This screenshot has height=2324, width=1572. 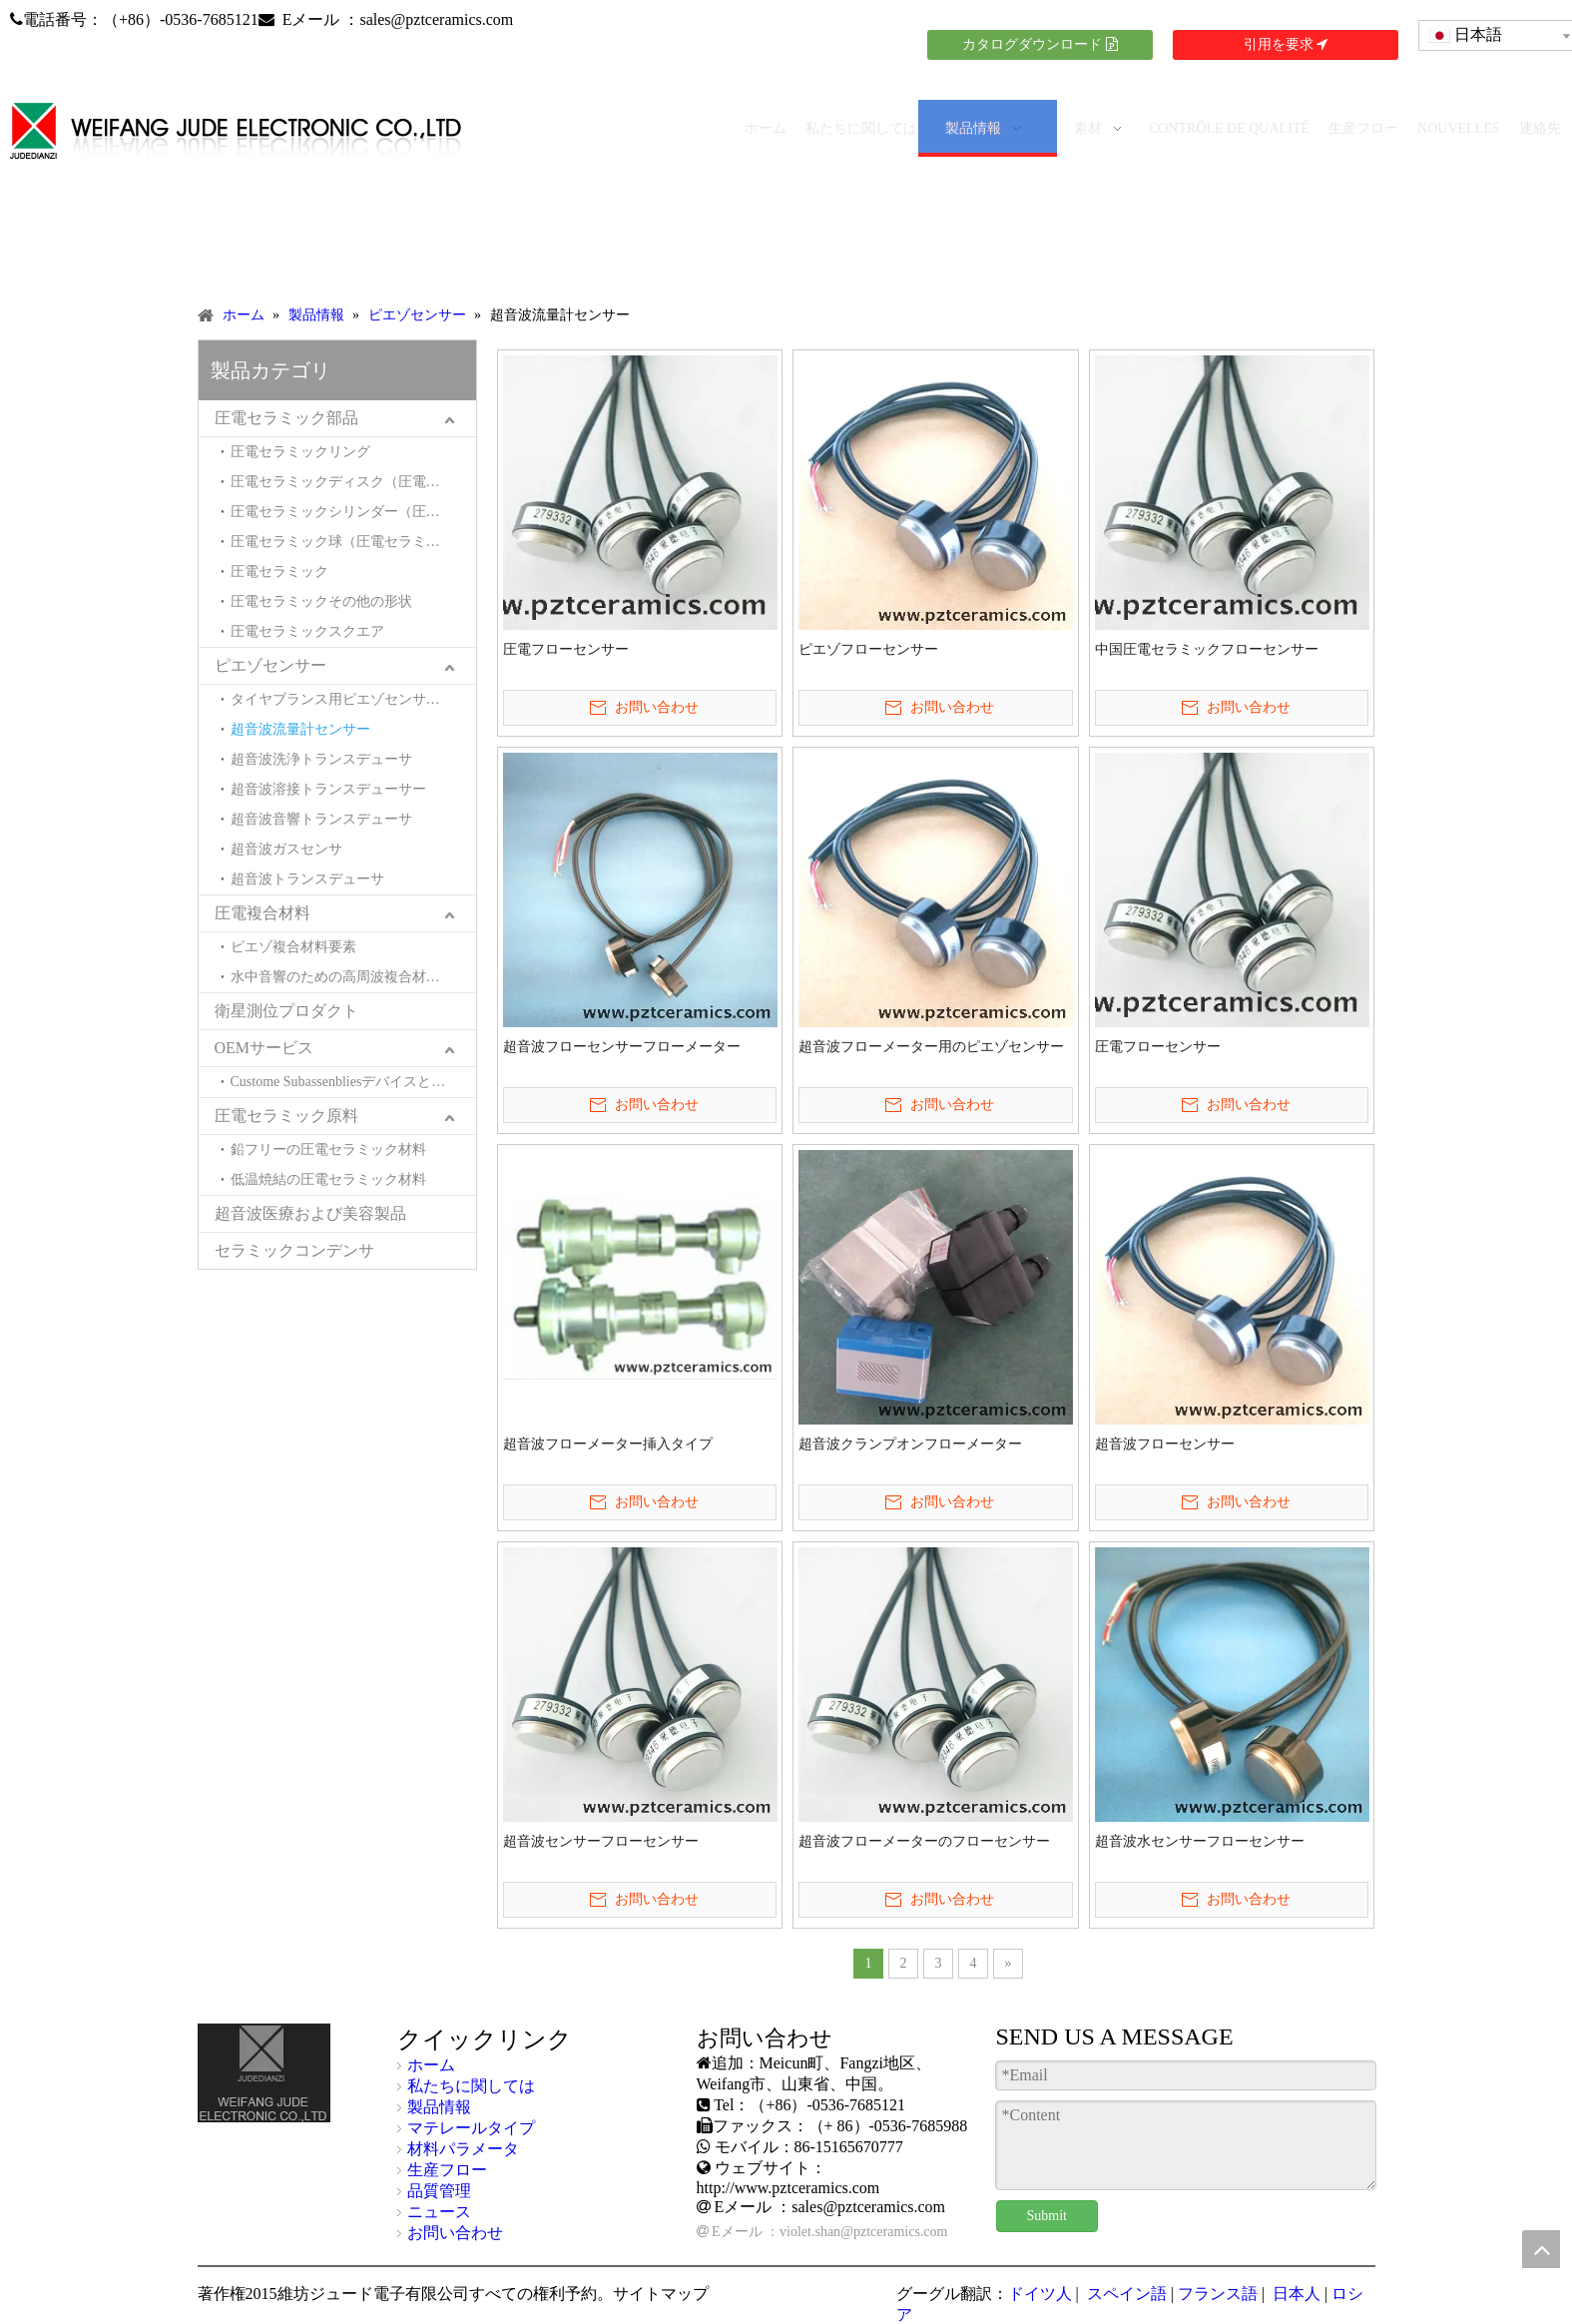 What do you see at coordinates (353, 699) in the screenshot?
I see `タイヤブランス用ピエゾセンサー（タイヤモトバランサー用ピエゾセンサー）` at bounding box center [353, 699].